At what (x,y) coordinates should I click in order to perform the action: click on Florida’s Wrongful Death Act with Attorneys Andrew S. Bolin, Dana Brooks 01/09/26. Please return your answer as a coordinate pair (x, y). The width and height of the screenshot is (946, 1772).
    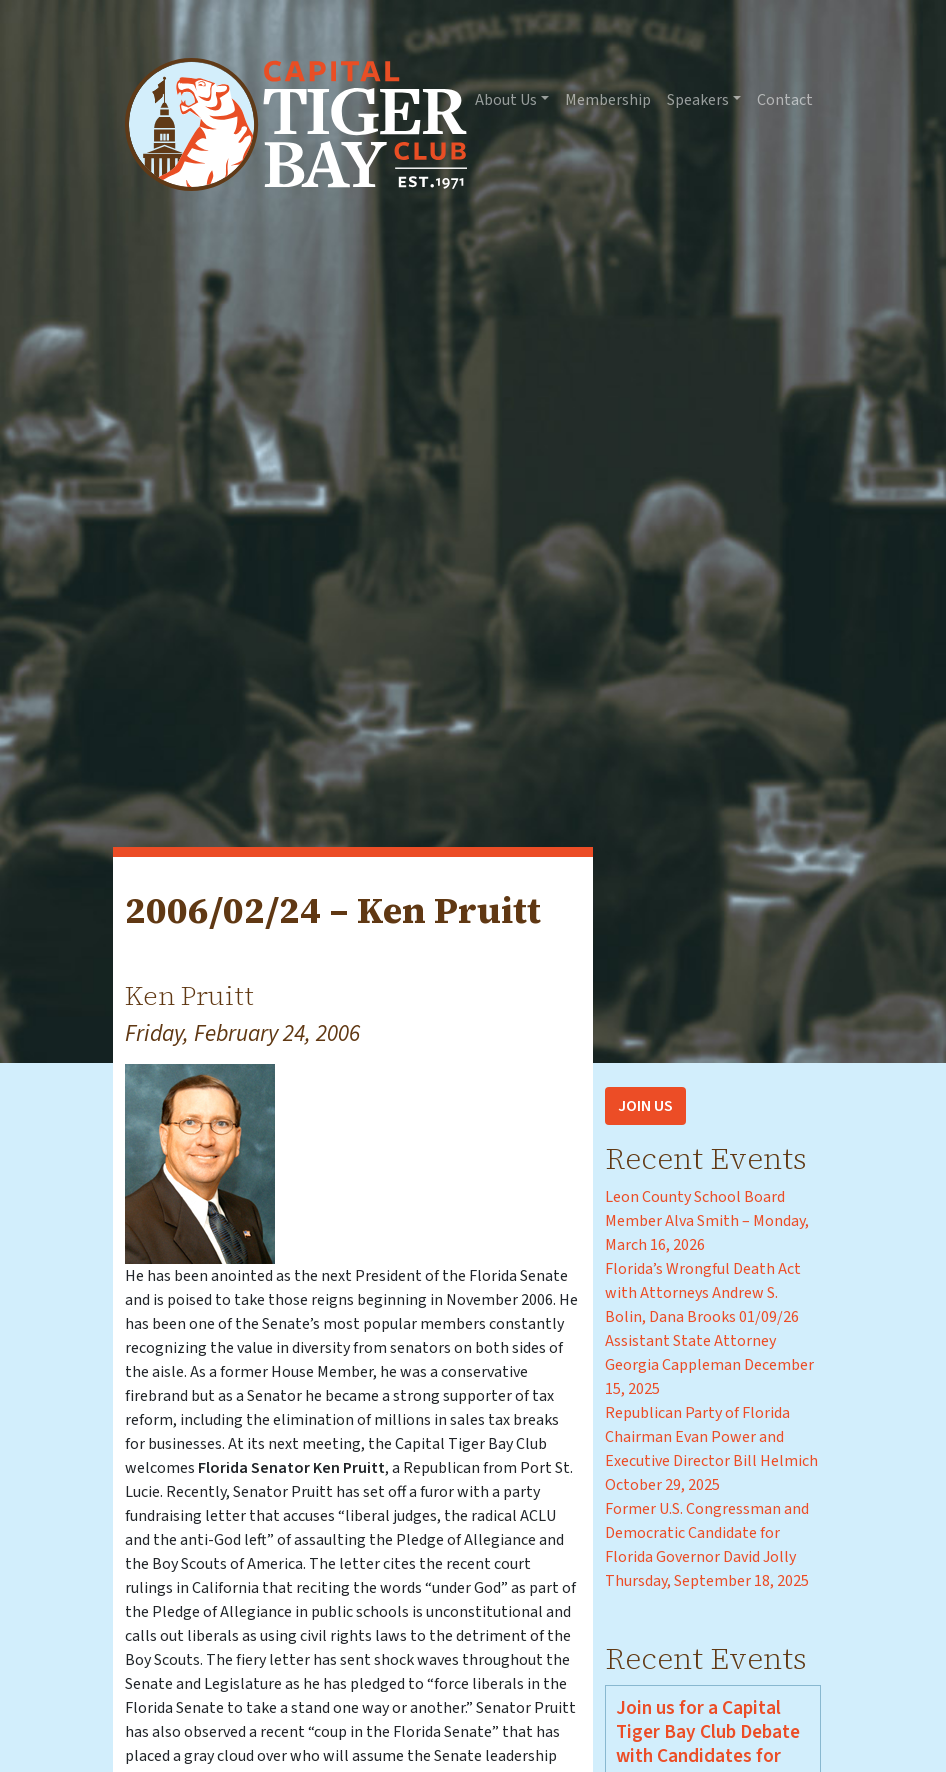
    Looking at the image, I should click on (703, 1293).